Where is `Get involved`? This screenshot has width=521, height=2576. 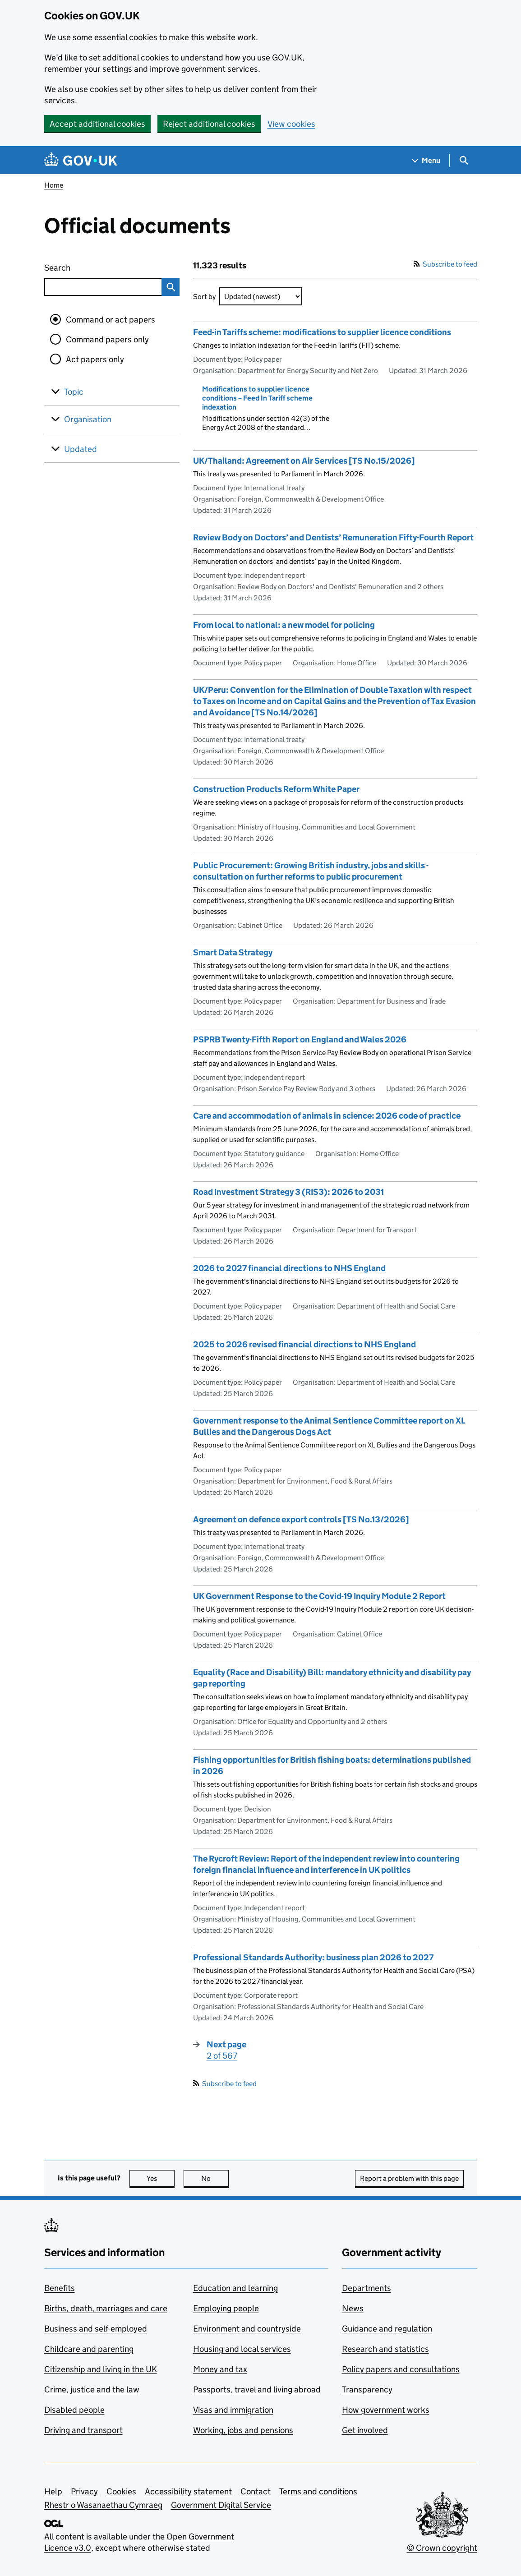
Get involved is located at coordinates (365, 2430).